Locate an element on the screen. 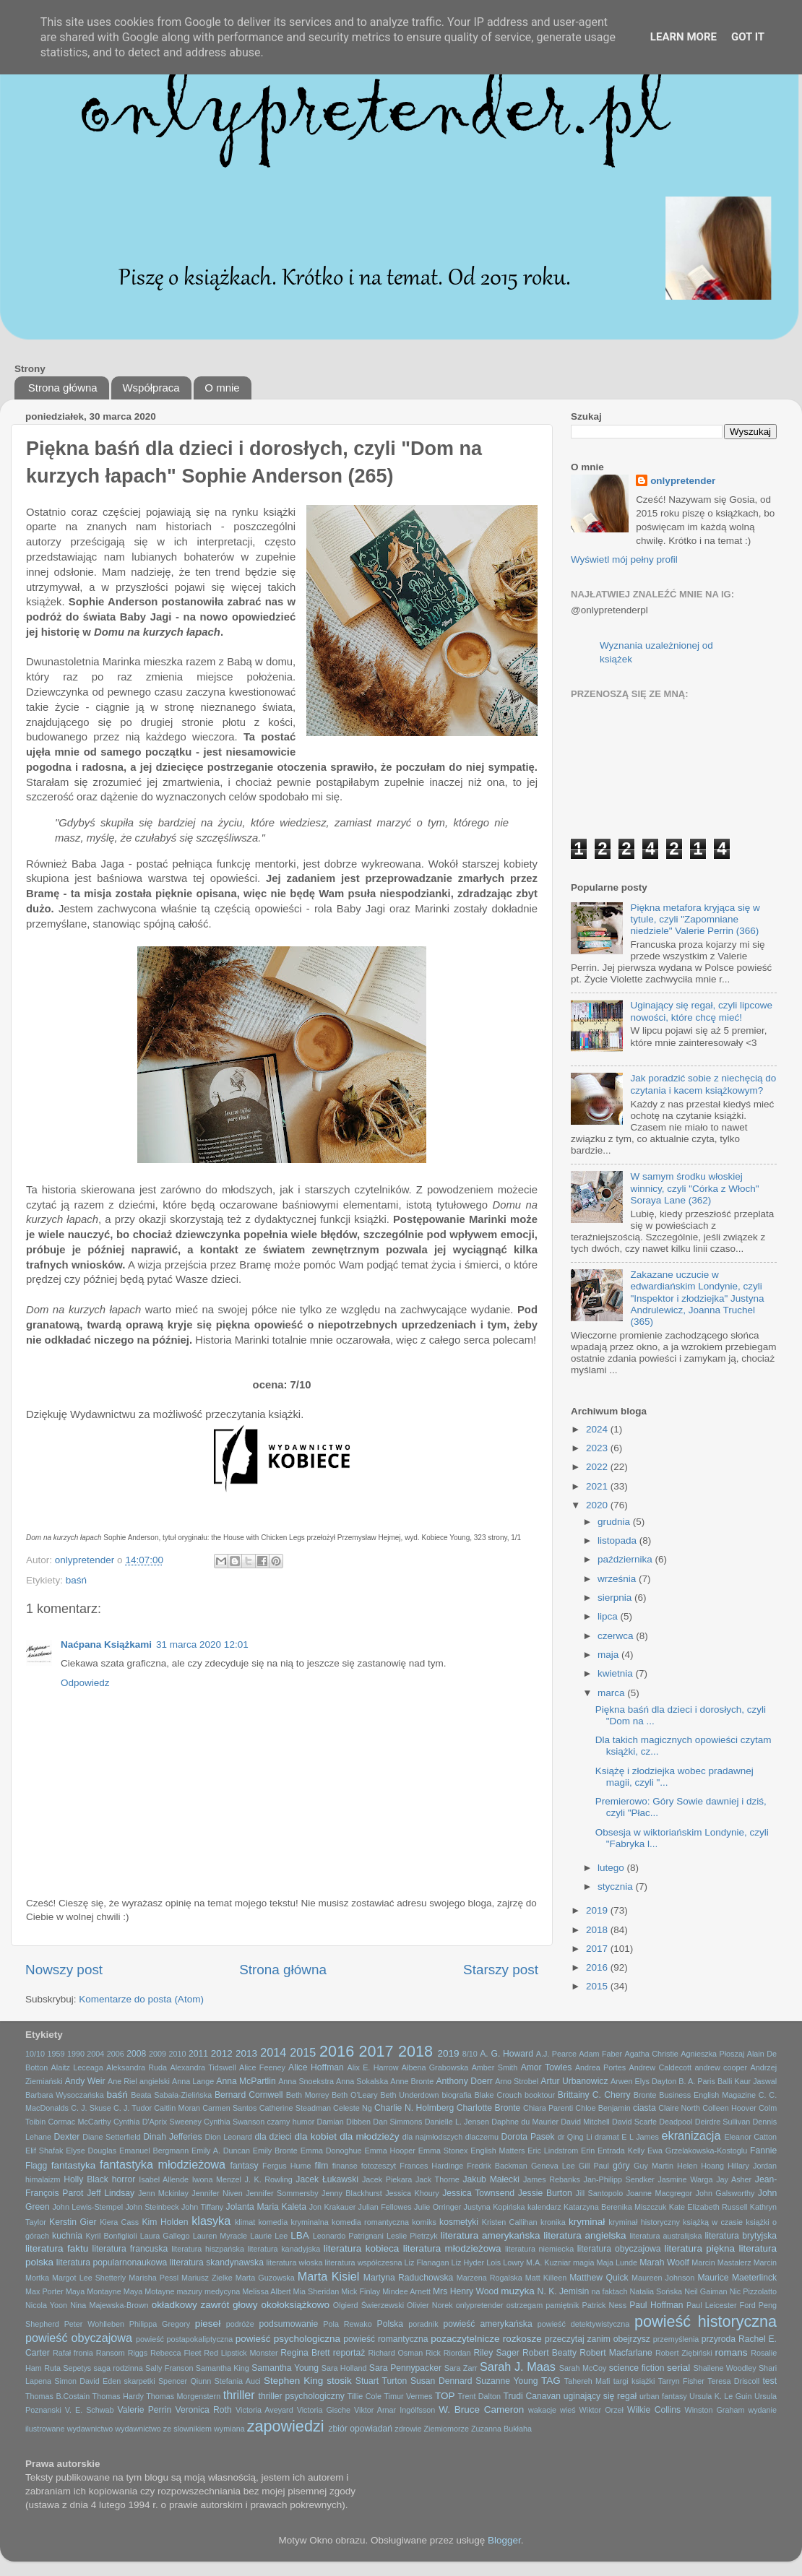 The width and height of the screenshot is (802, 2576). Gill Paul is located at coordinates (594, 2165).